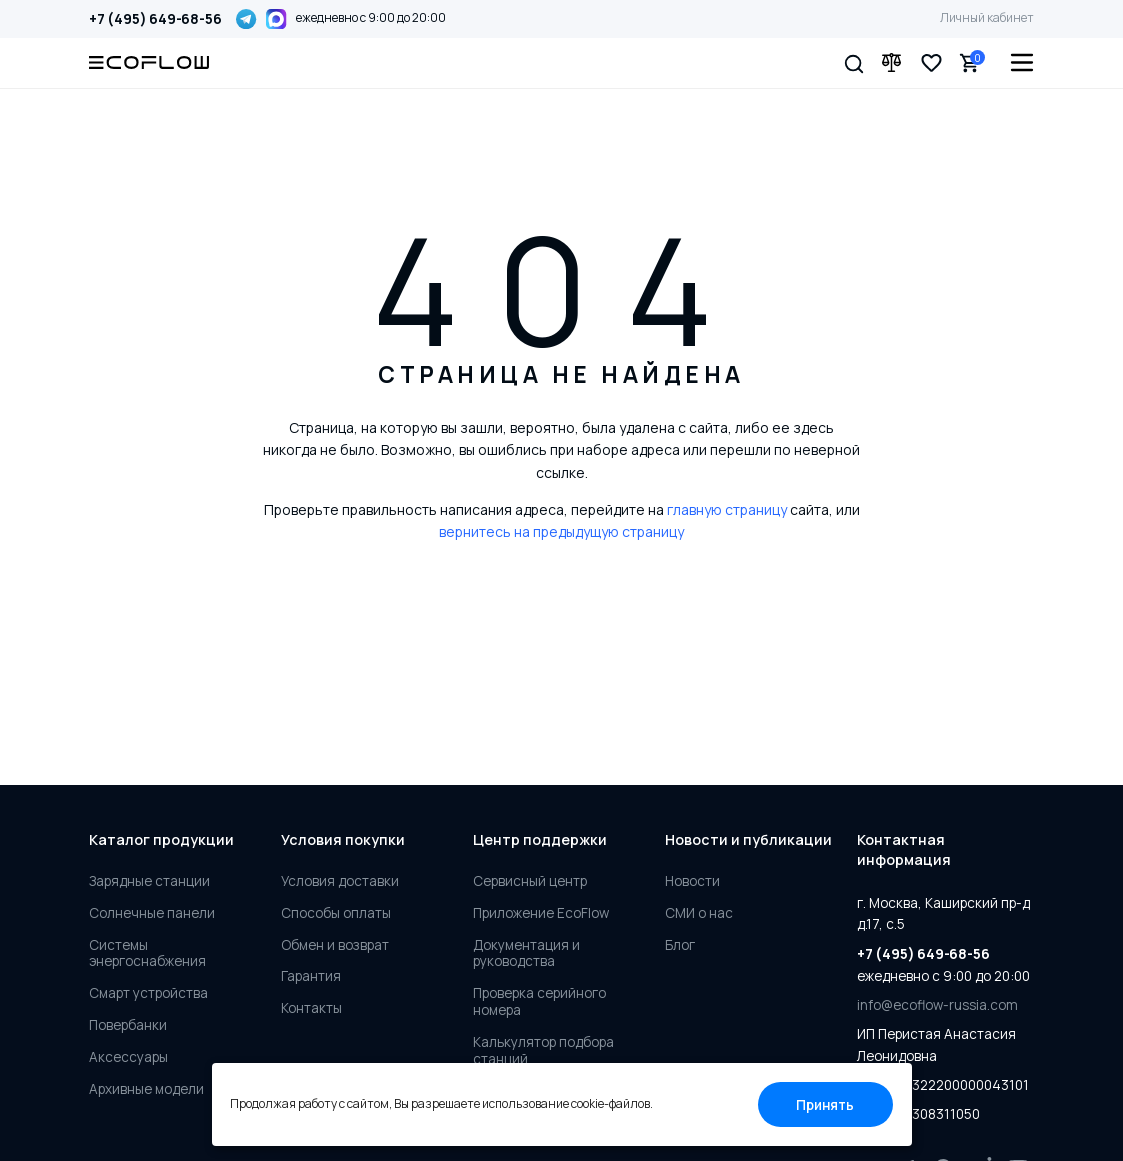 The width and height of the screenshot is (1123, 1161). What do you see at coordinates (699, 913) in the screenshot?
I see `СМИ о нас` at bounding box center [699, 913].